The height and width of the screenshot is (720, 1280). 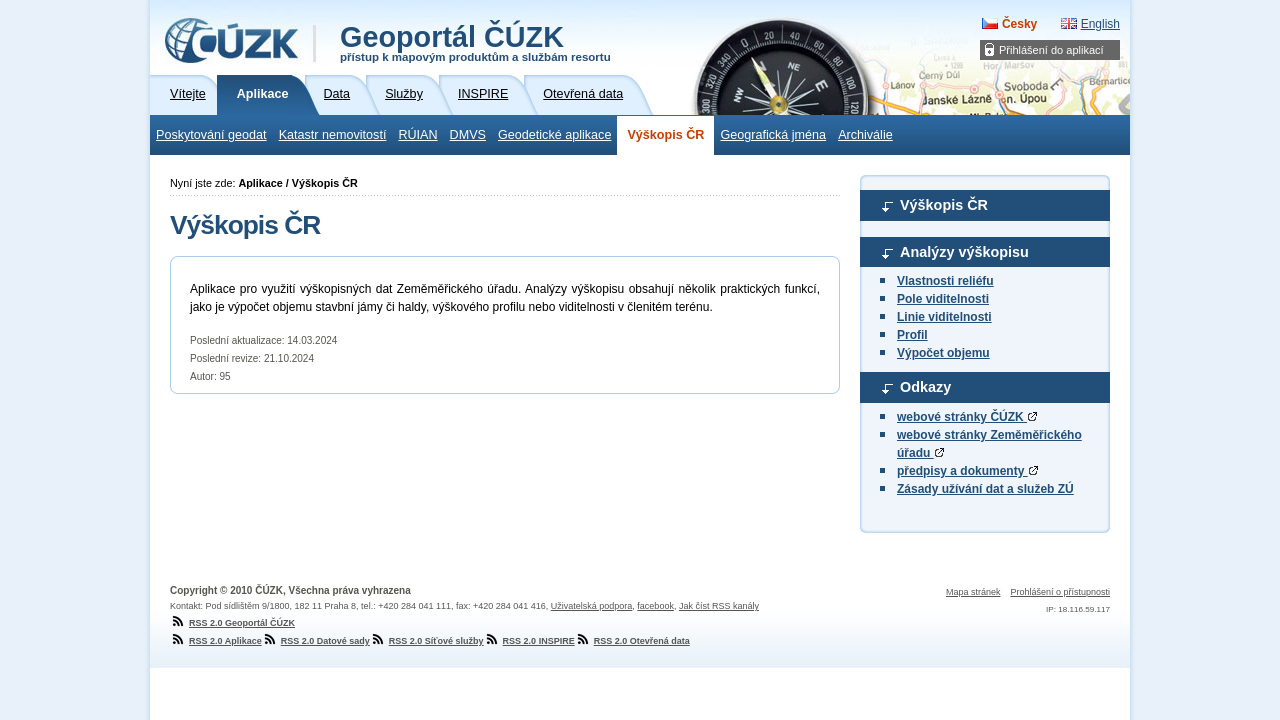 I want to click on RSS 2.0 Geoportál ČÚZK, so click(x=232, y=623).